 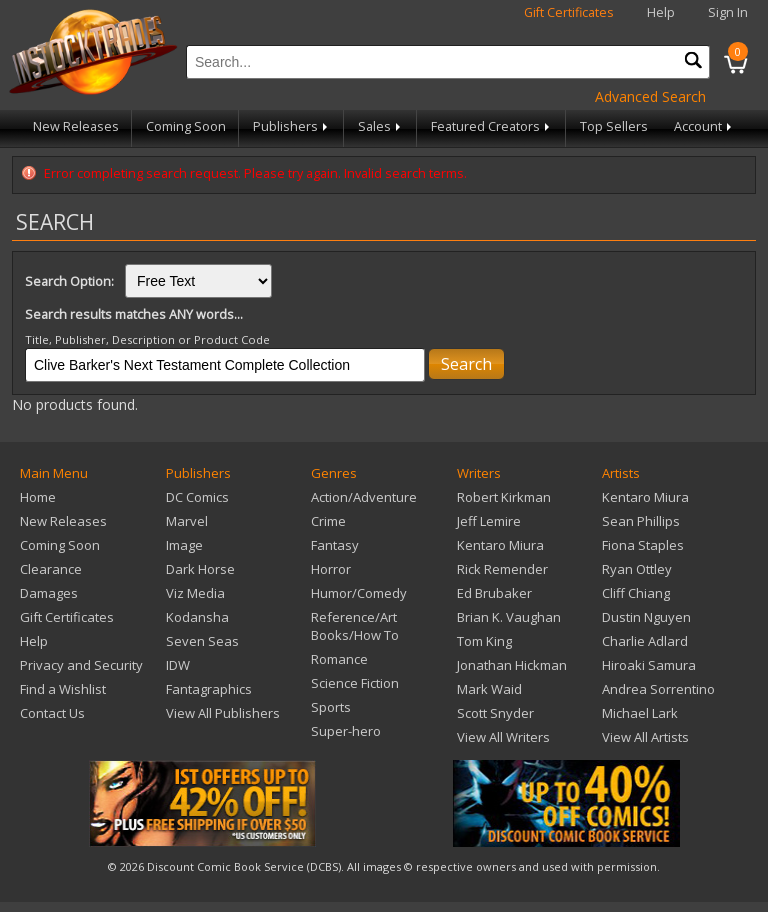 I want to click on Horror, so click(x=331, y=569).